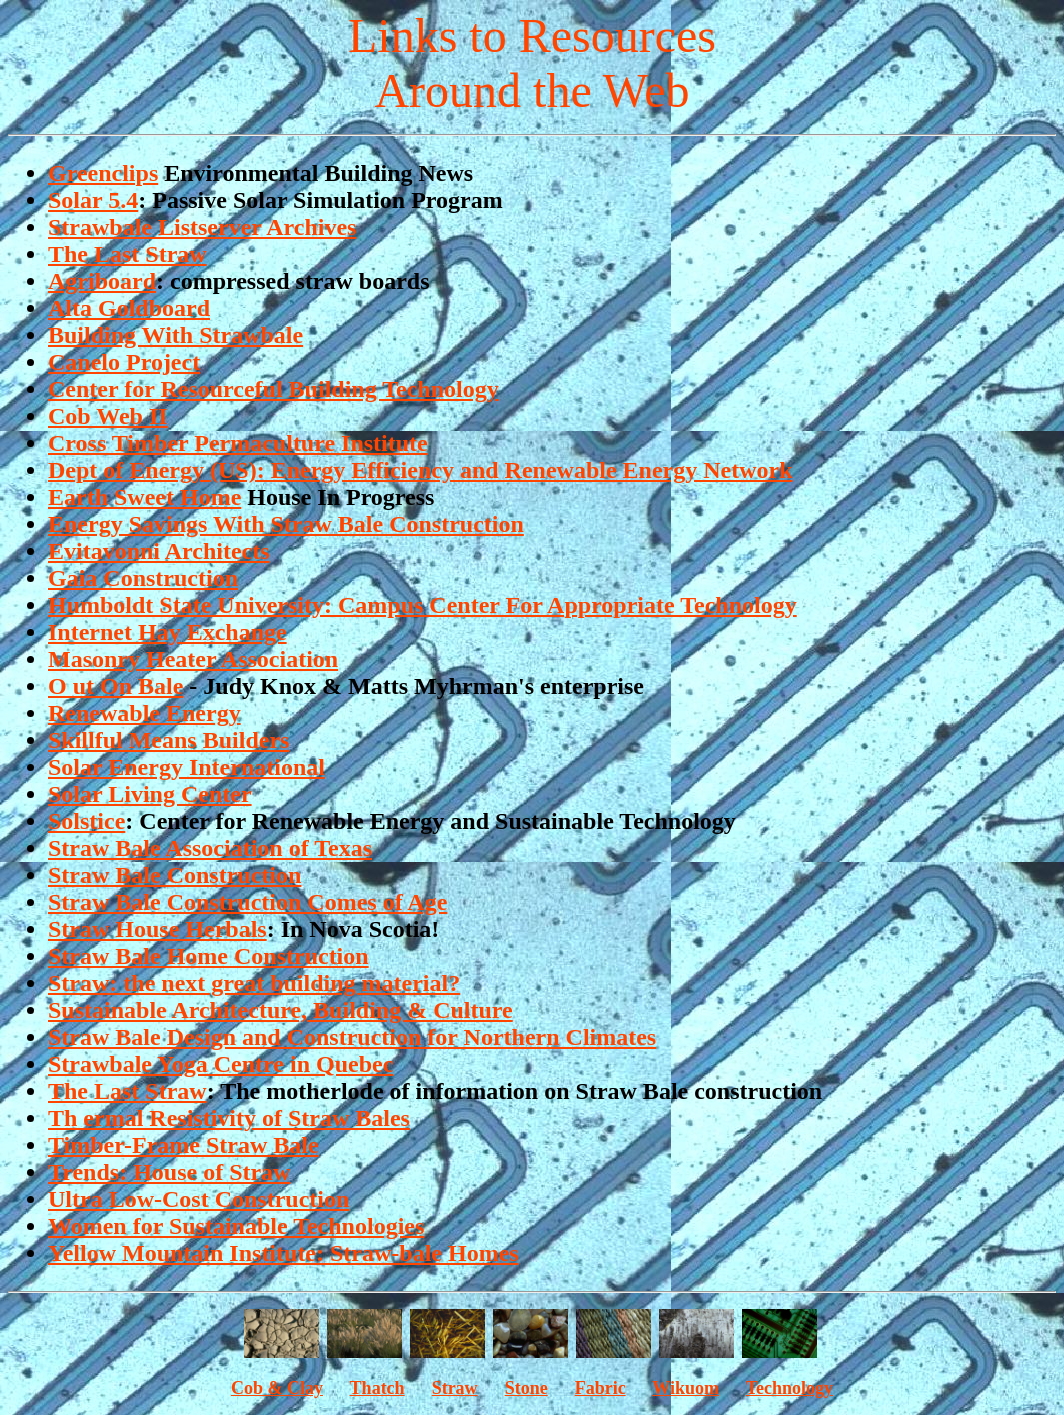 This screenshot has height=1415, width=1064. What do you see at coordinates (124, 362) in the screenshot?
I see `Canelo Project` at bounding box center [124, 362].